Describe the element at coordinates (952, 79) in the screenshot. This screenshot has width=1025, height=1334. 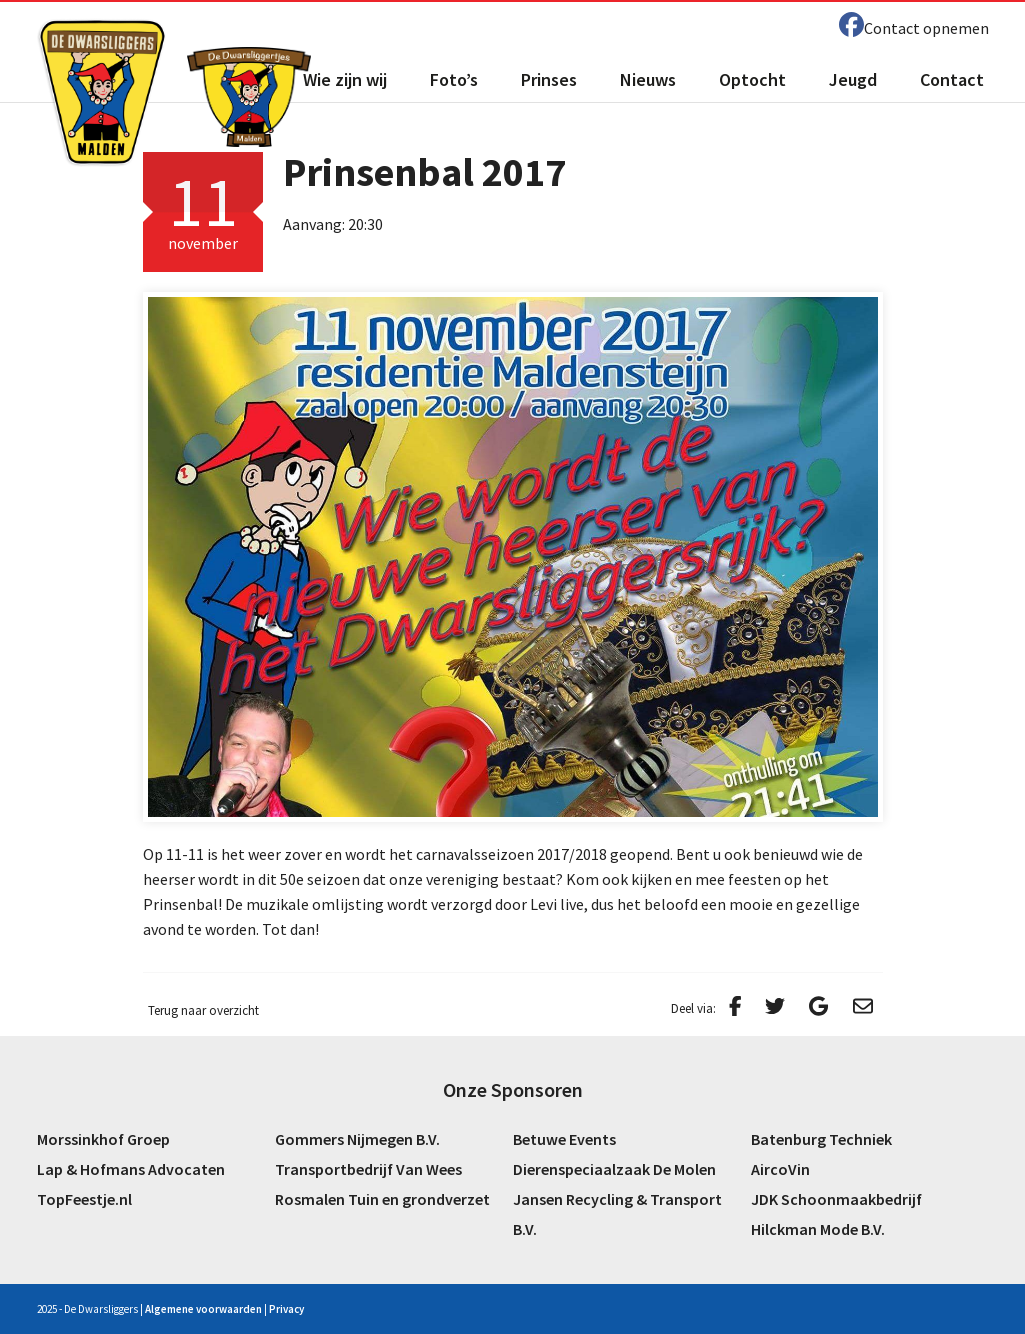
I see `Contact` at that location.